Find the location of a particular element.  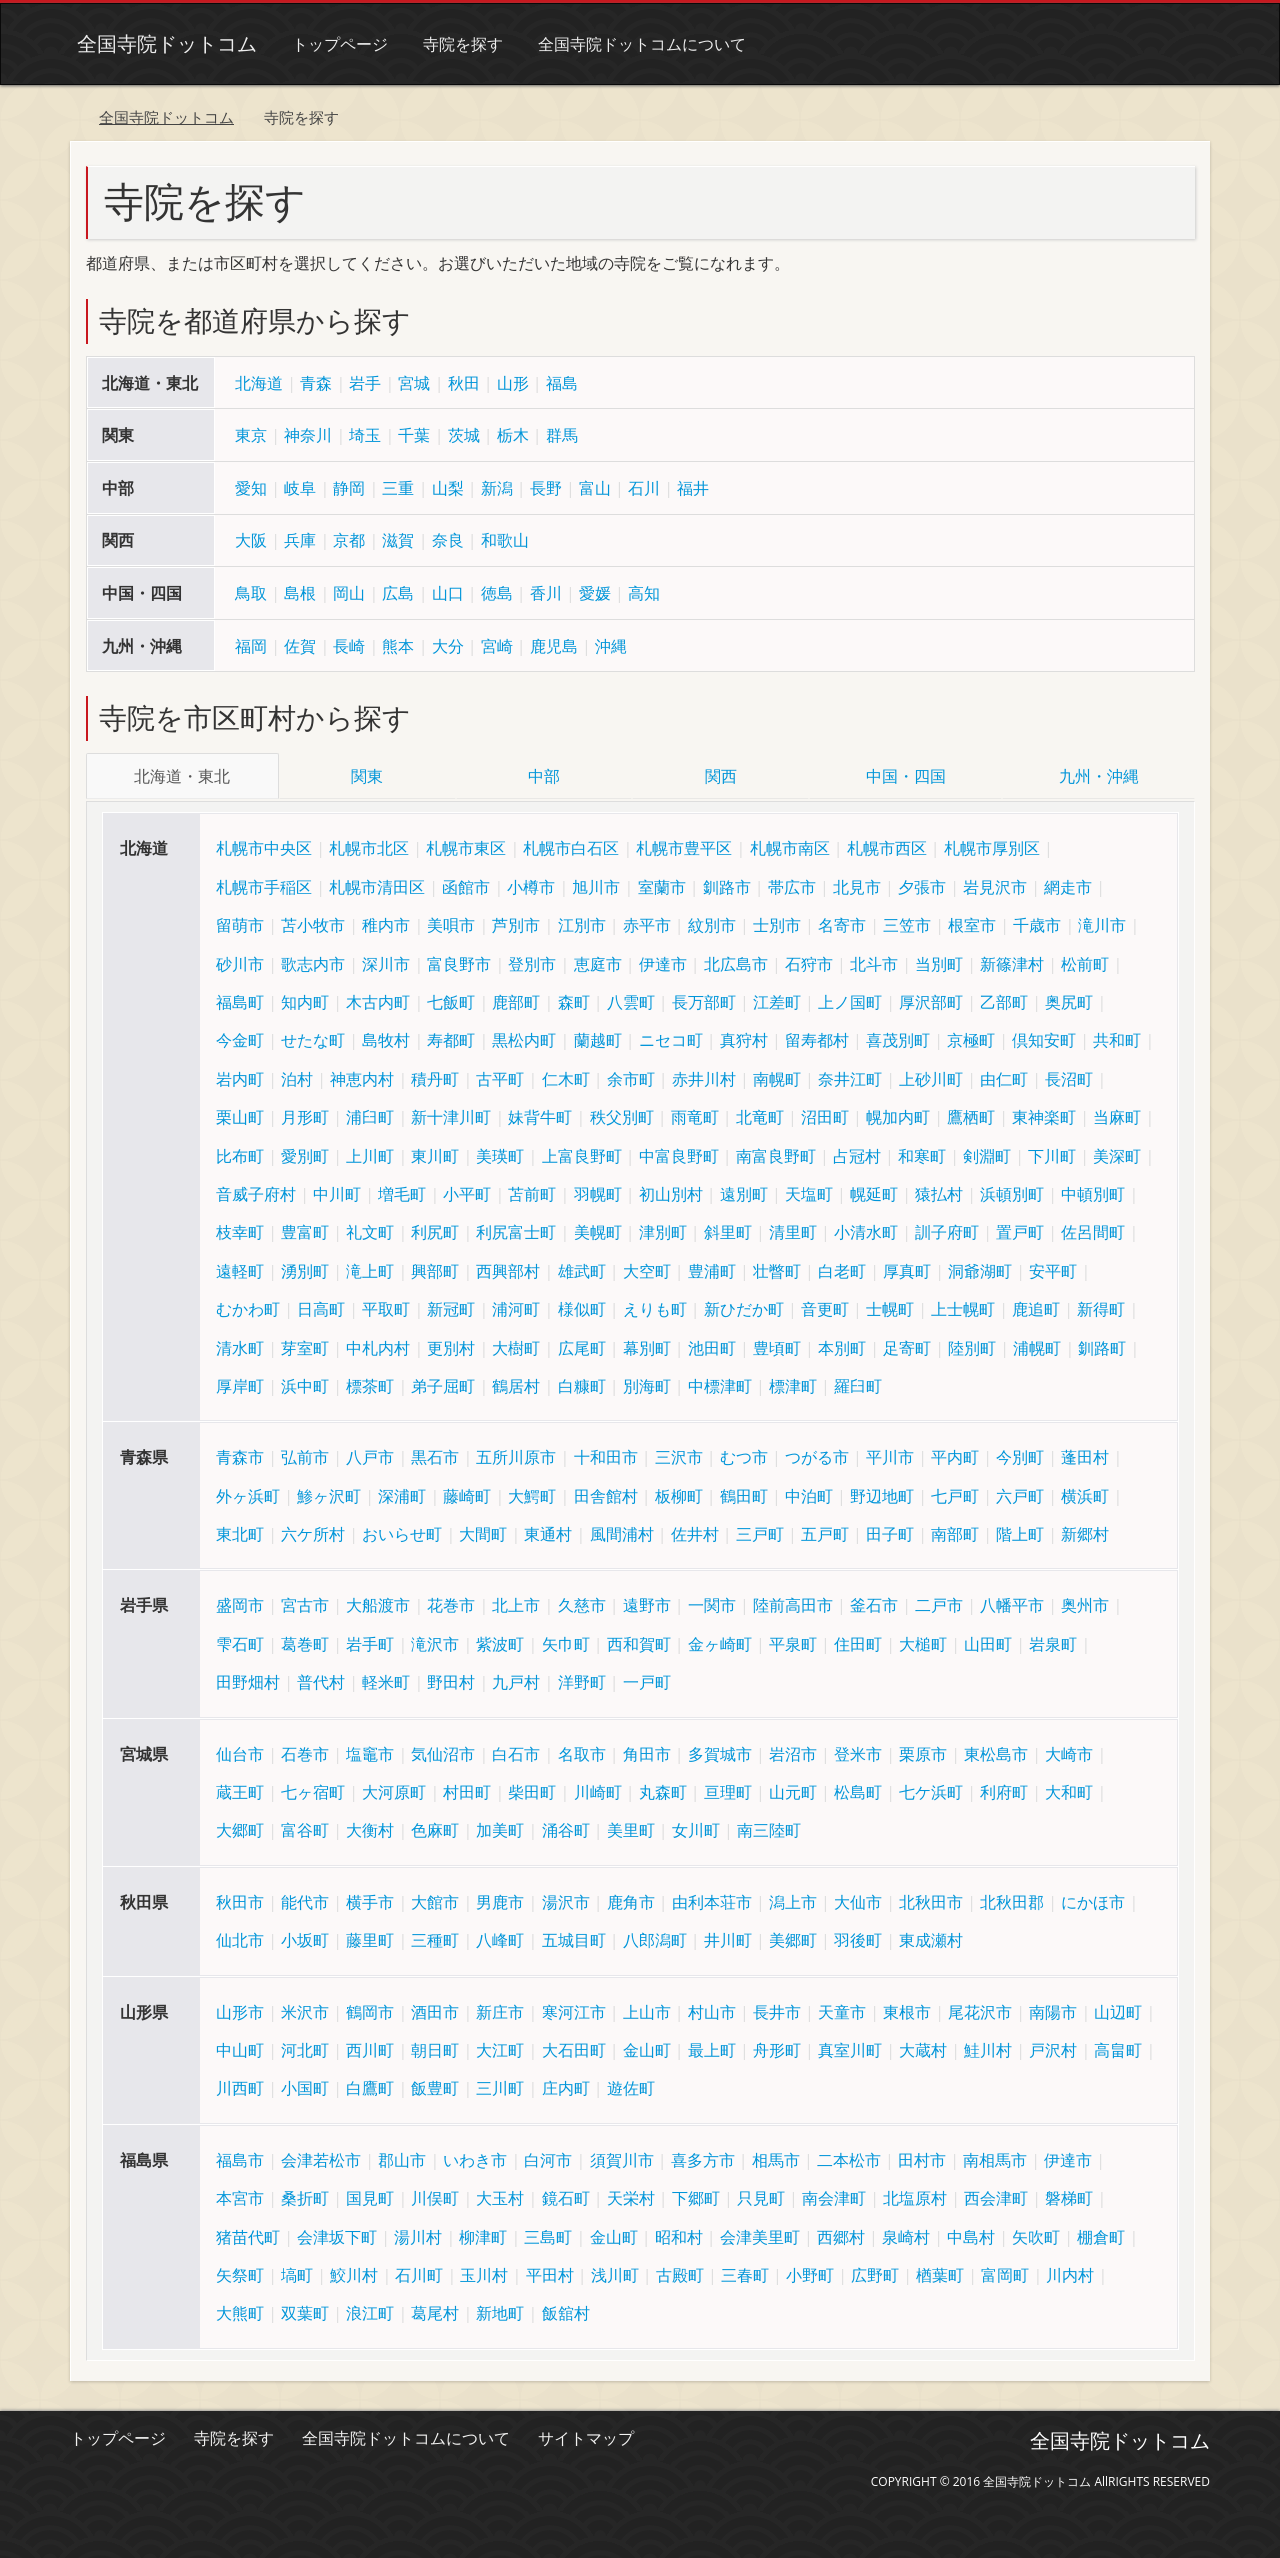

鹿児島 is located at coordinates (554, 646).